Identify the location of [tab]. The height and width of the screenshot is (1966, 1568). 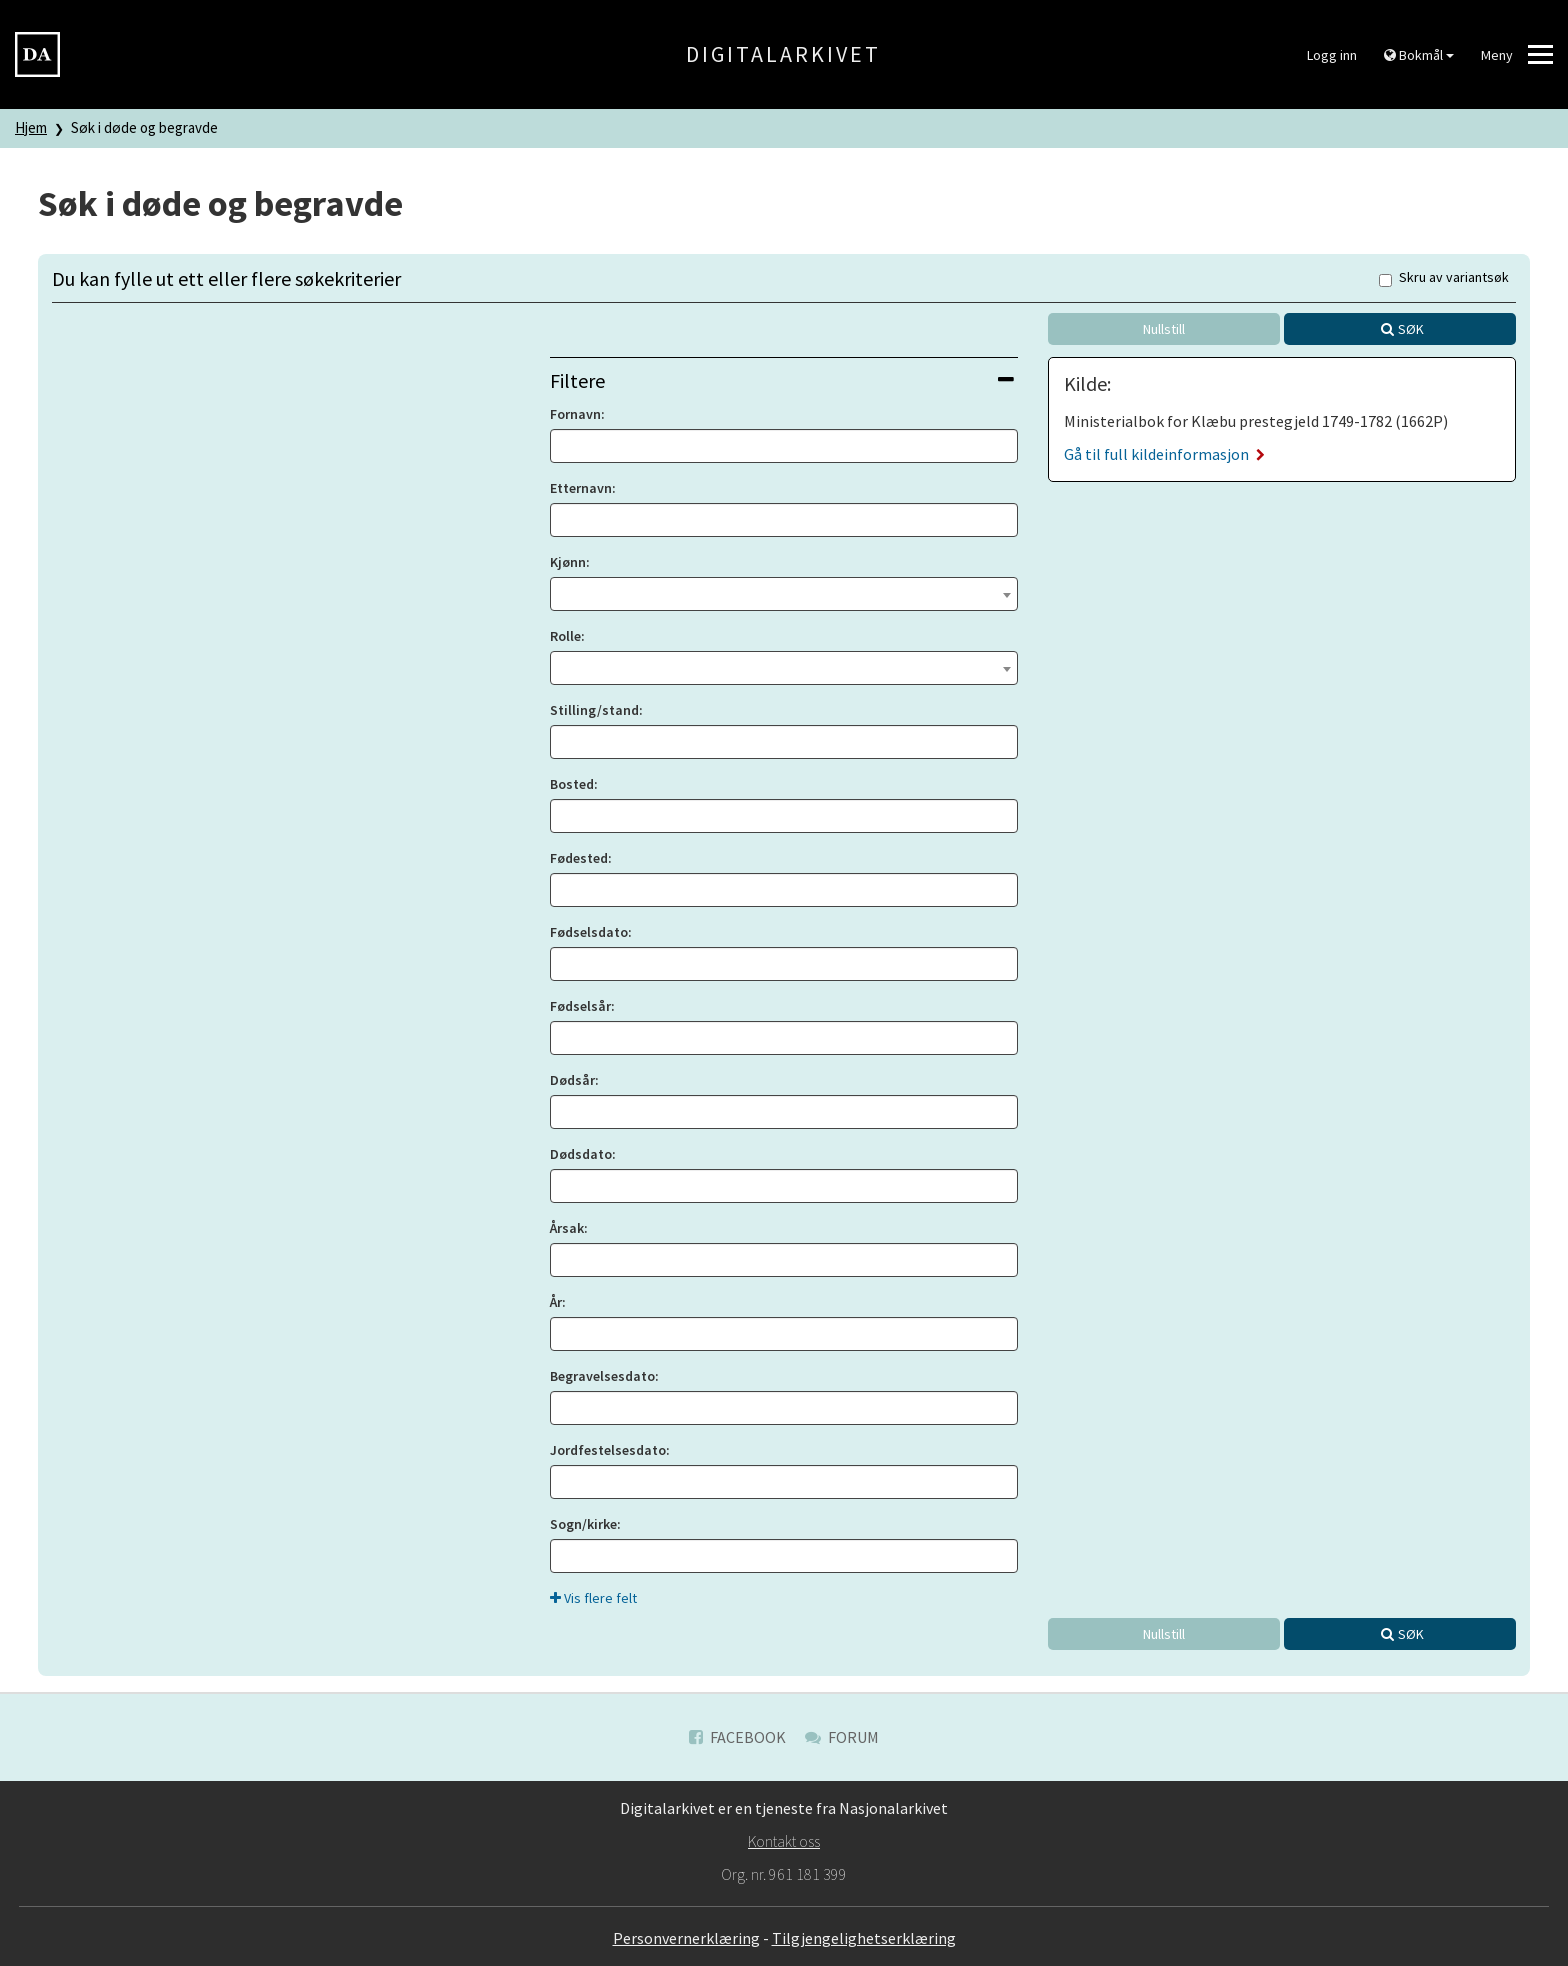
(784, 380).